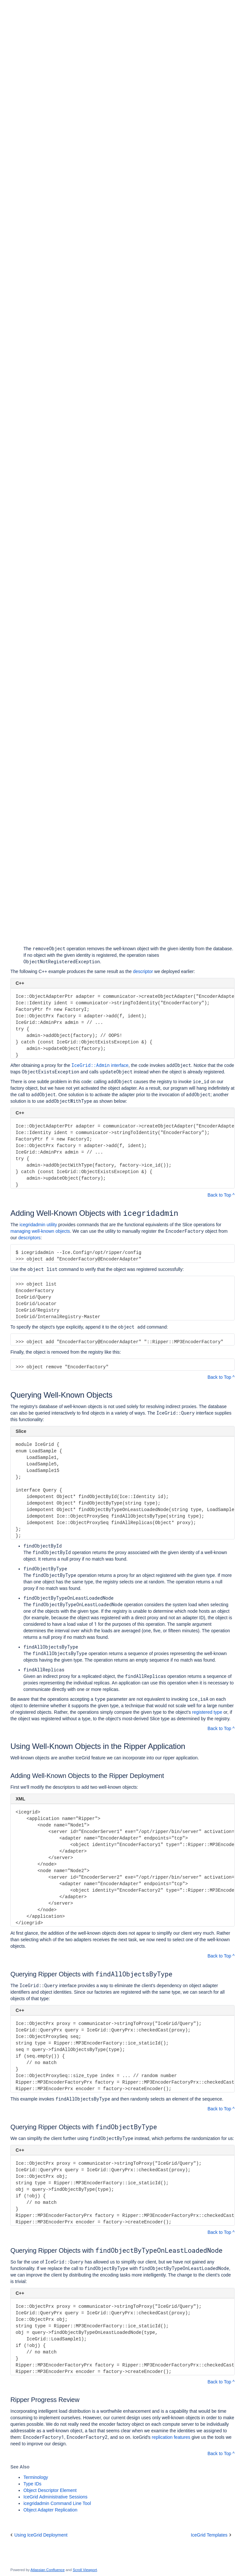 The image size is (245, 2576). Describe the element at coordinates (48, 2570) in the screenshot. I see `Atlassian Confluence` at that location.